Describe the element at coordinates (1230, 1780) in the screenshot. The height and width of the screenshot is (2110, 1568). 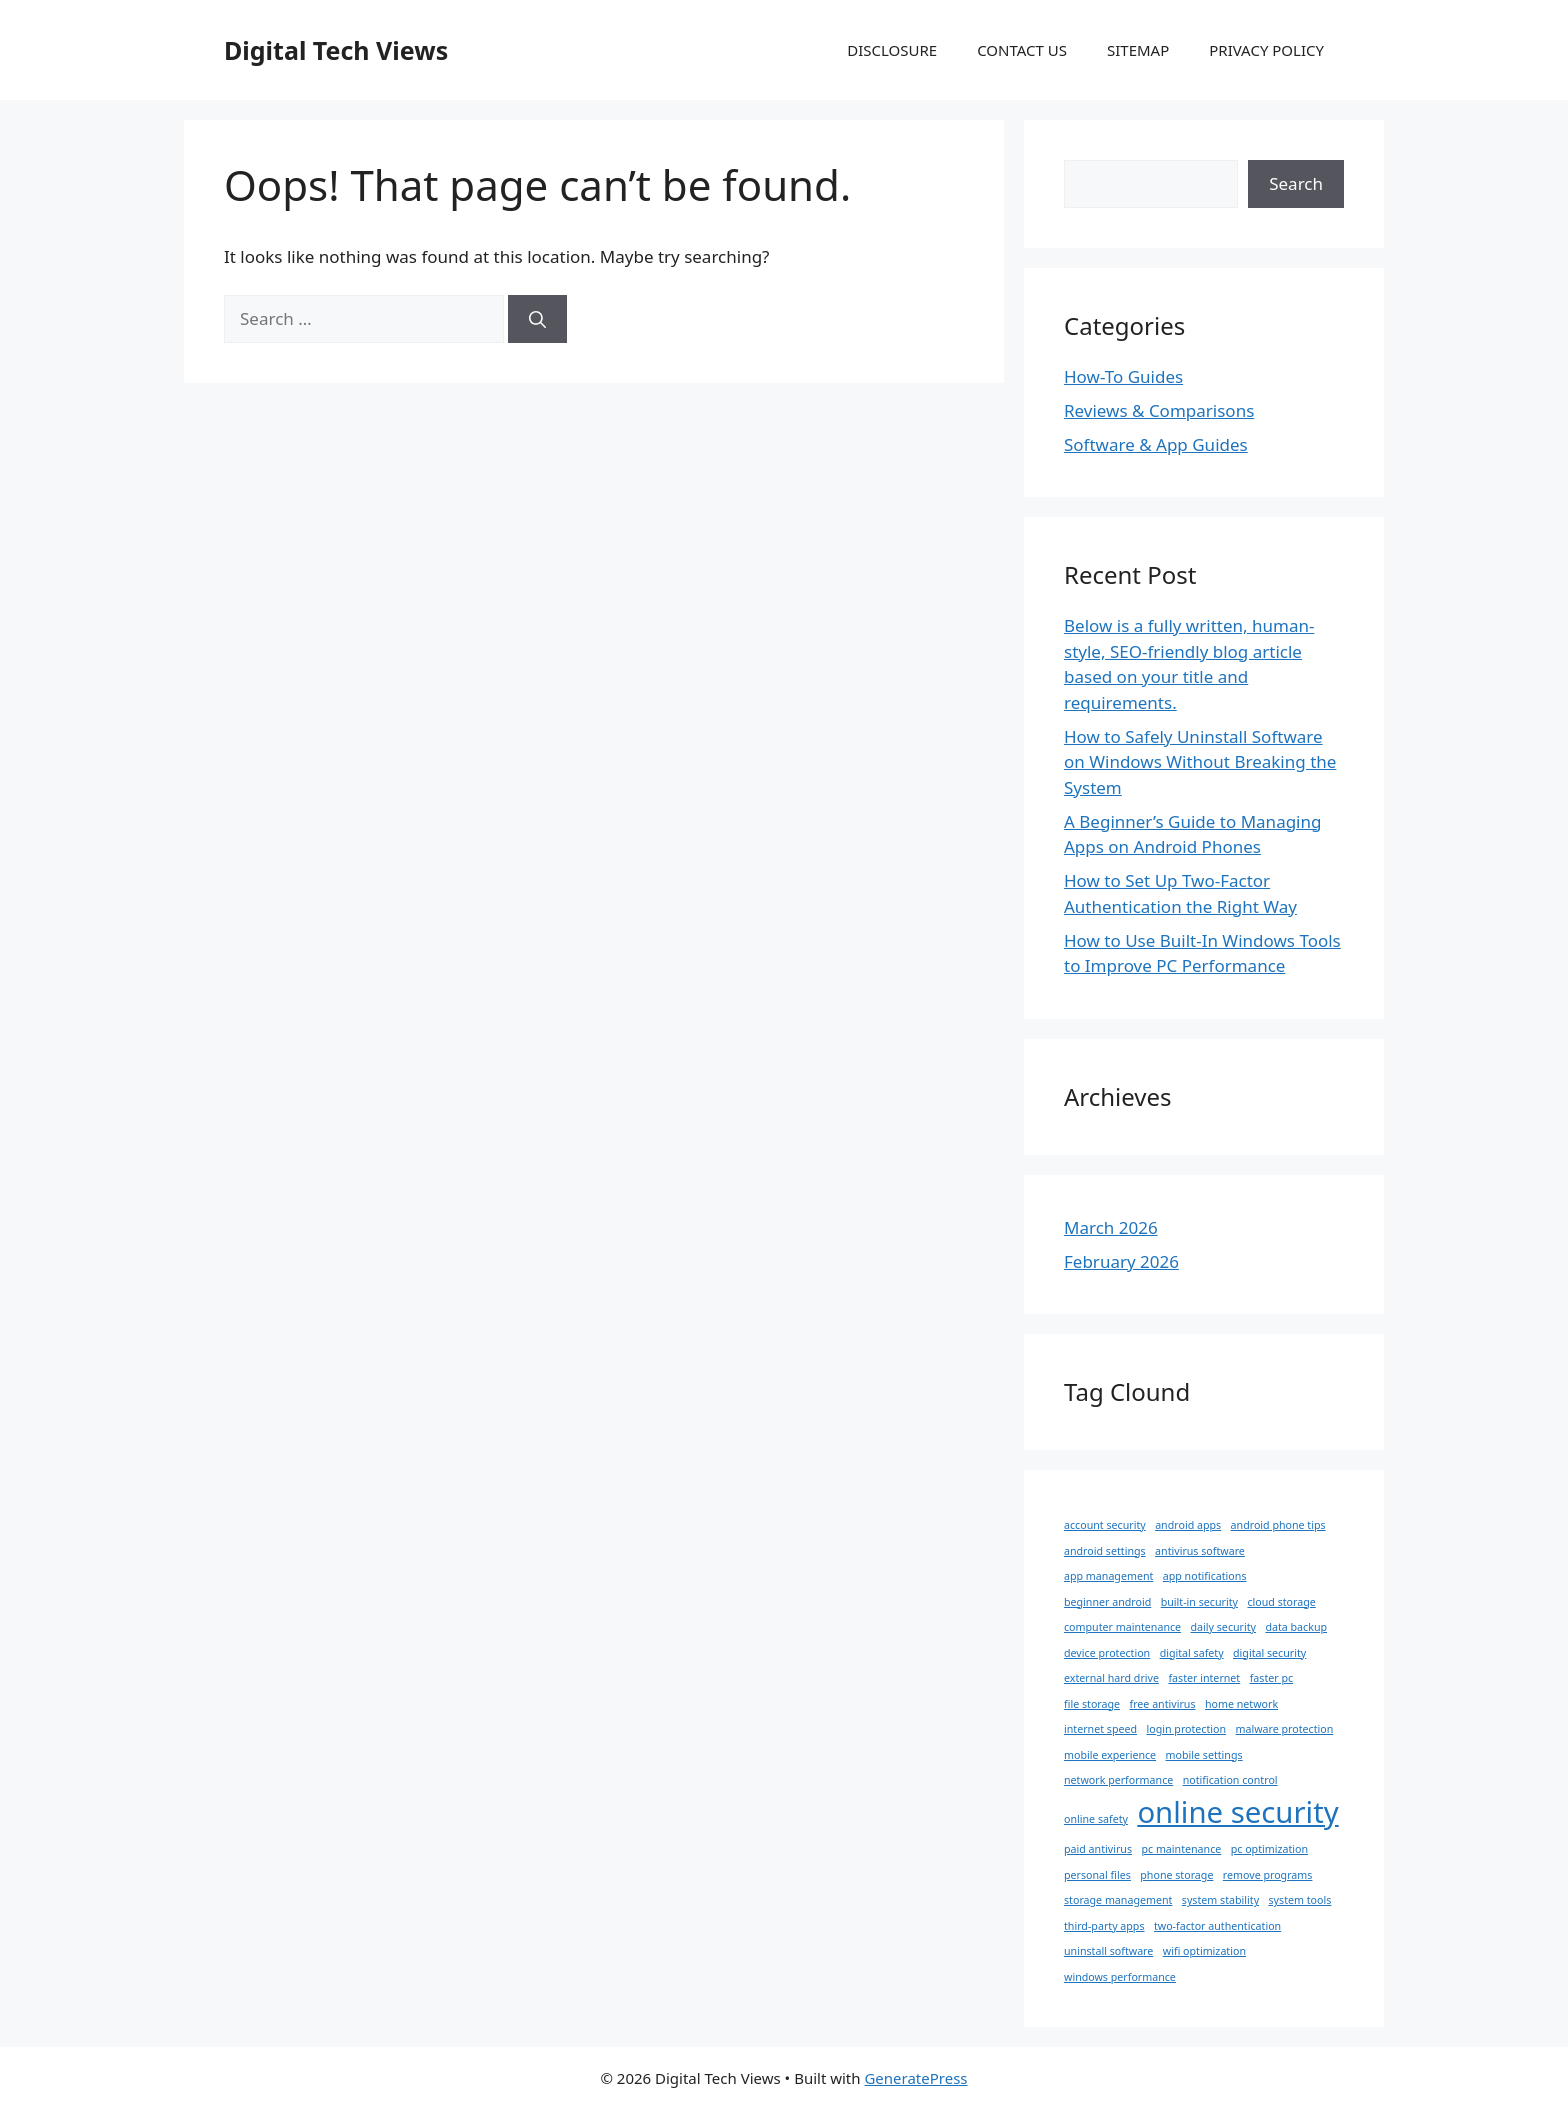
I see `notification control [notification control (1 item)]` at that location.